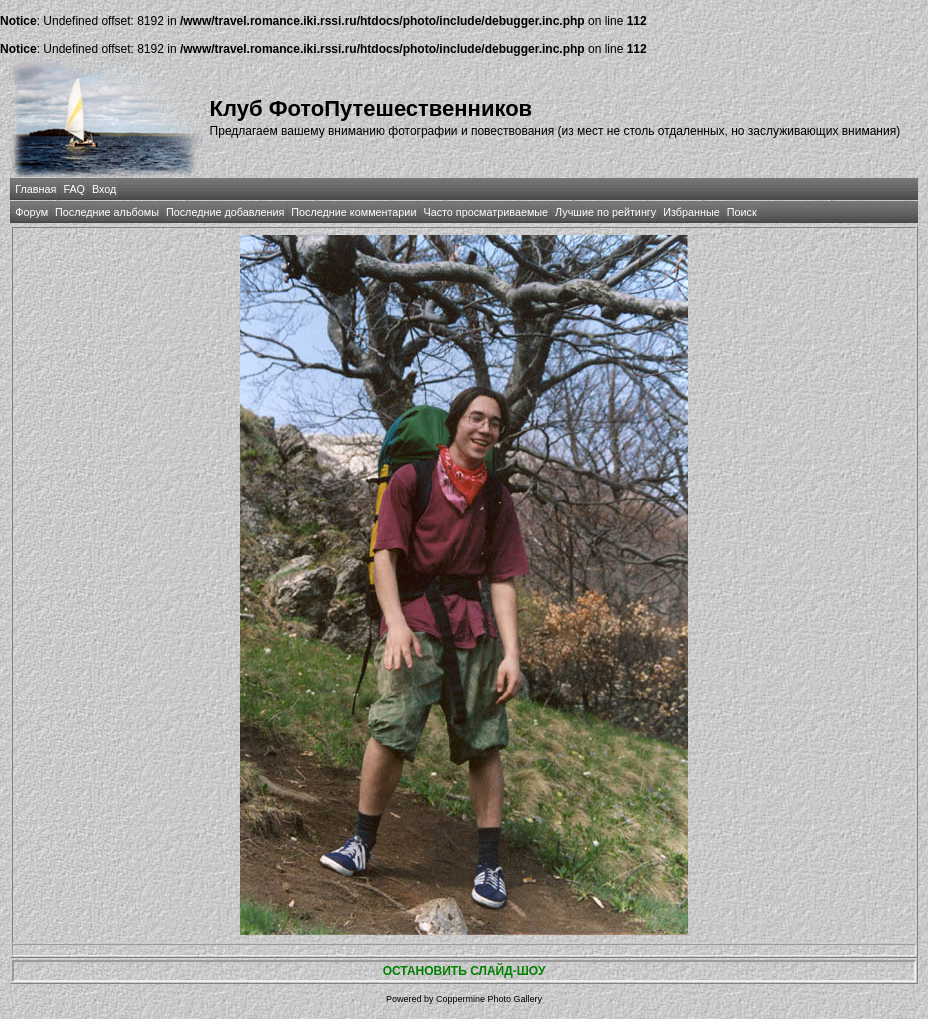  Describe the element at coordinates (31, 212) in the screenshot. I see `Форум` at that location.